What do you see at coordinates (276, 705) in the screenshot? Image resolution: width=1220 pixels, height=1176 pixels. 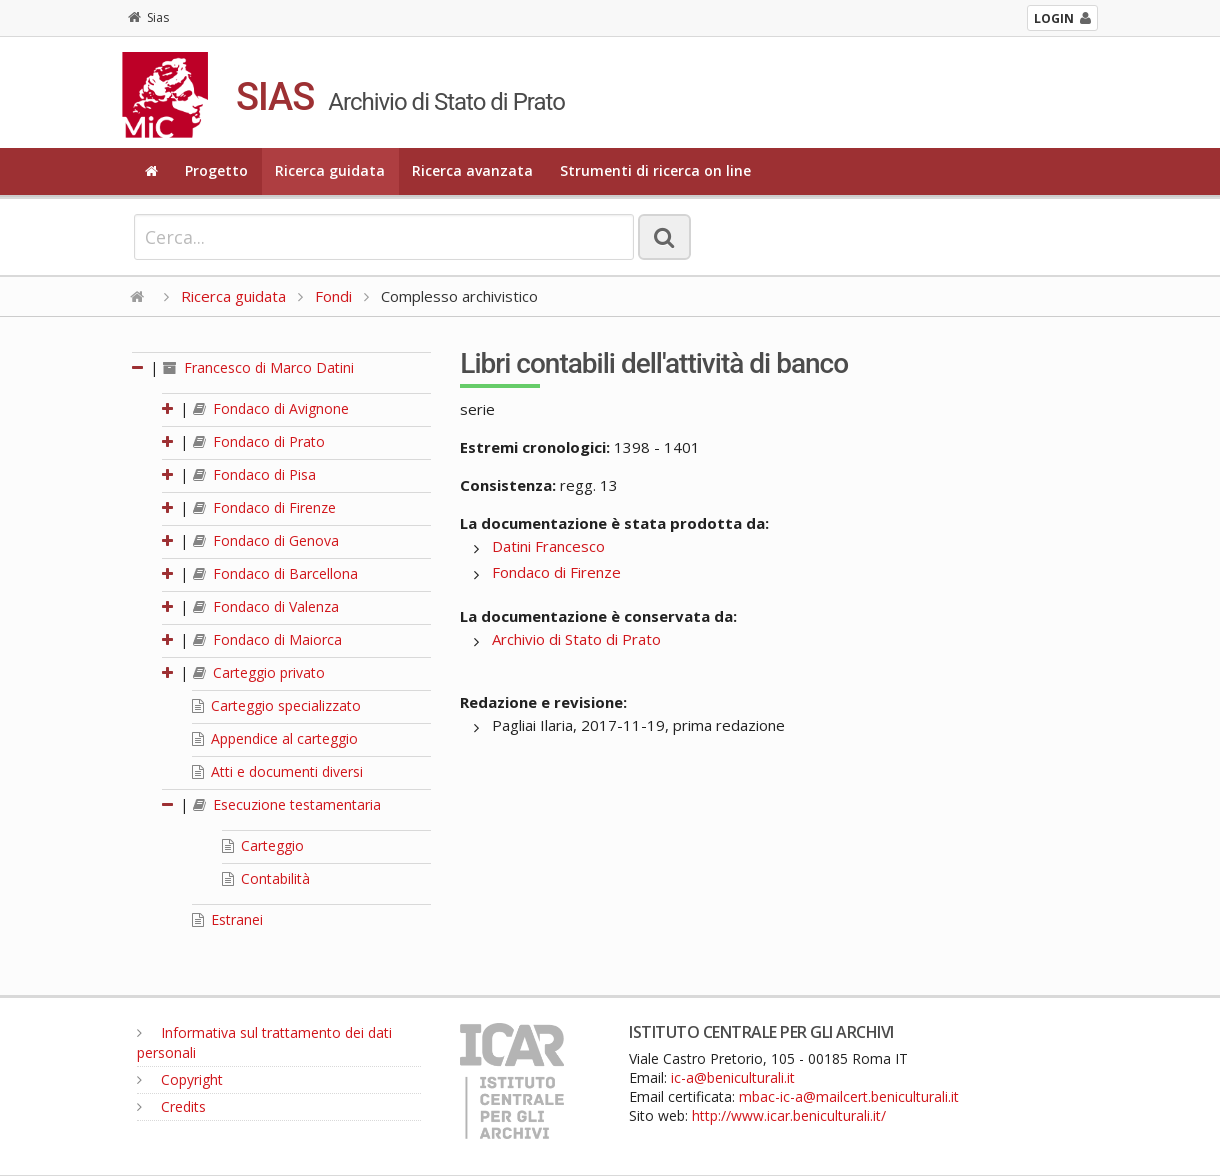 I see `Carteggio specializzato` at bounding box center [276, 705].